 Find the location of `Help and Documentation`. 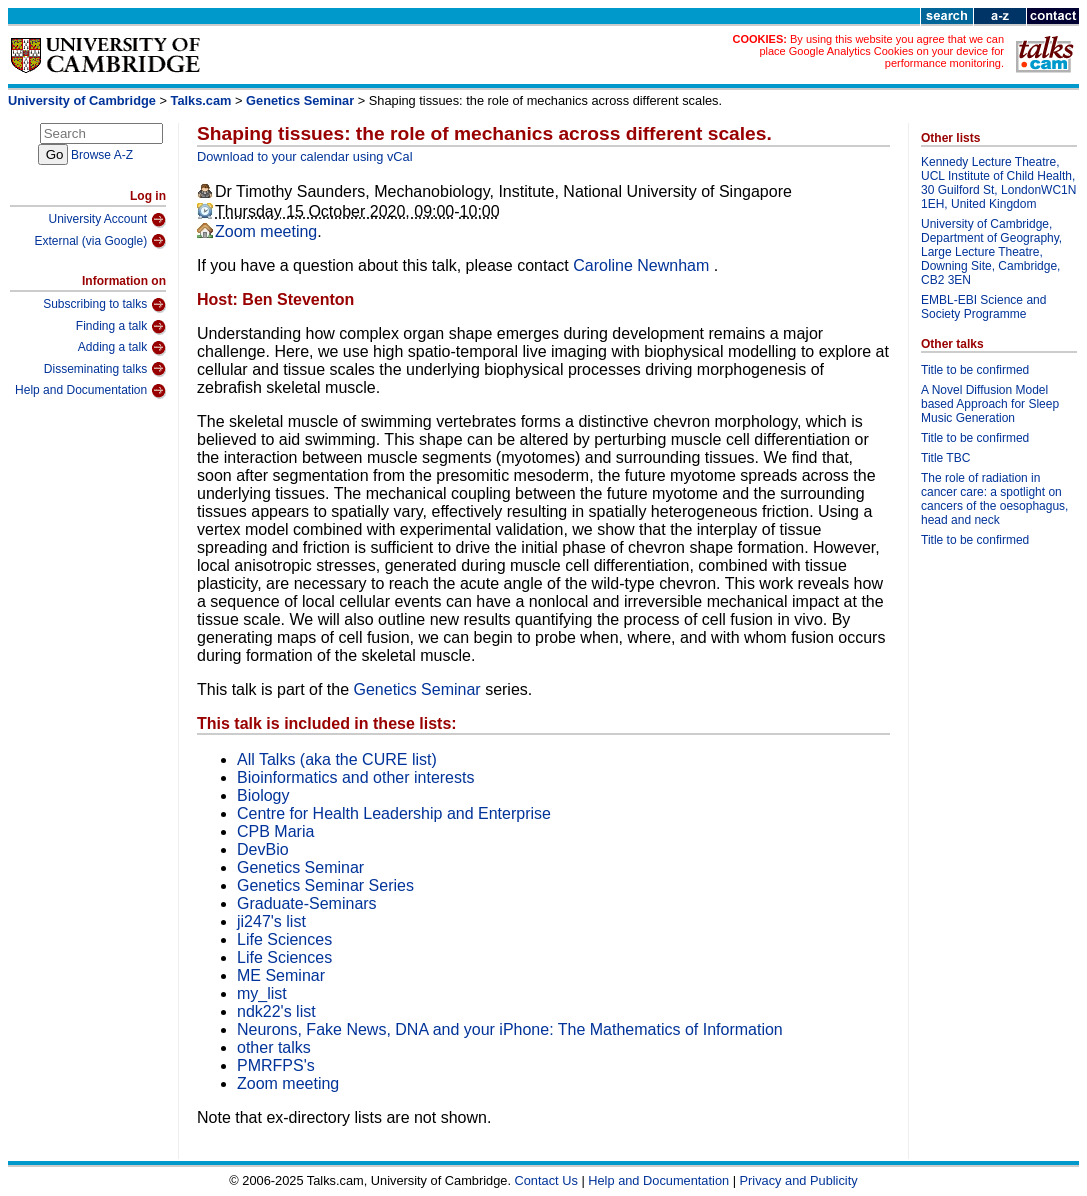

Help and Documentation is located at coordinates (90, 391).